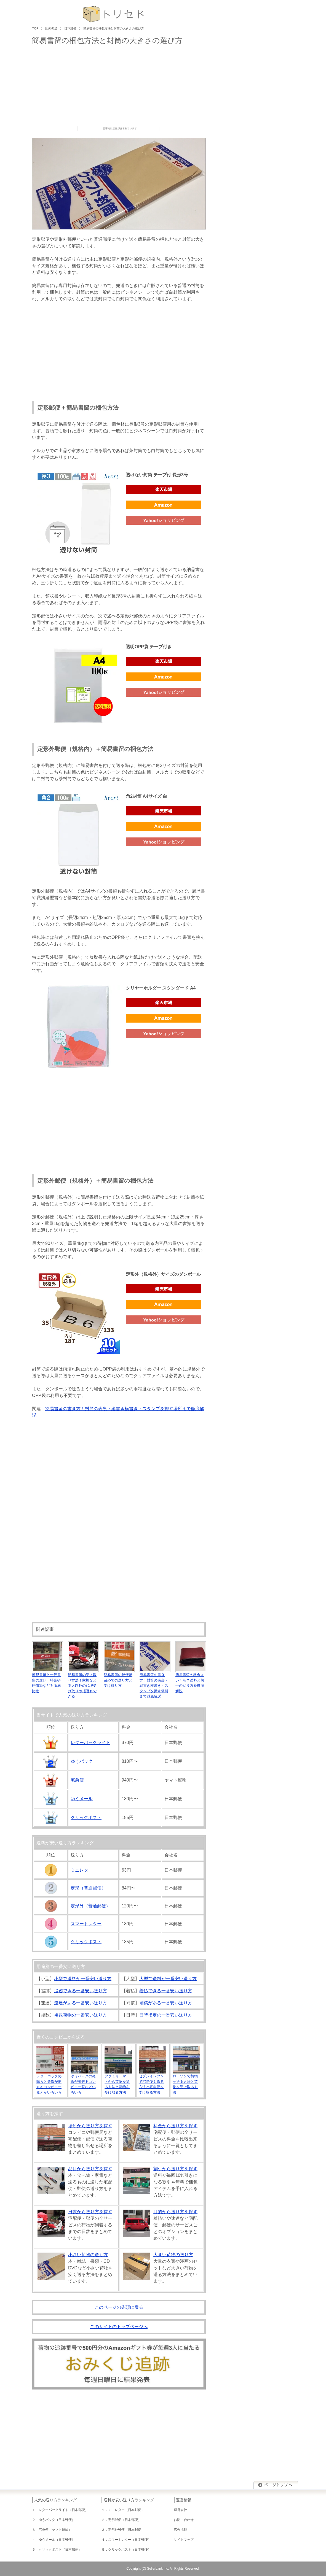  Describe the element at coordinates (165, 2003) in the screenshot. I see `補償がある一番安い送り方` at that location.